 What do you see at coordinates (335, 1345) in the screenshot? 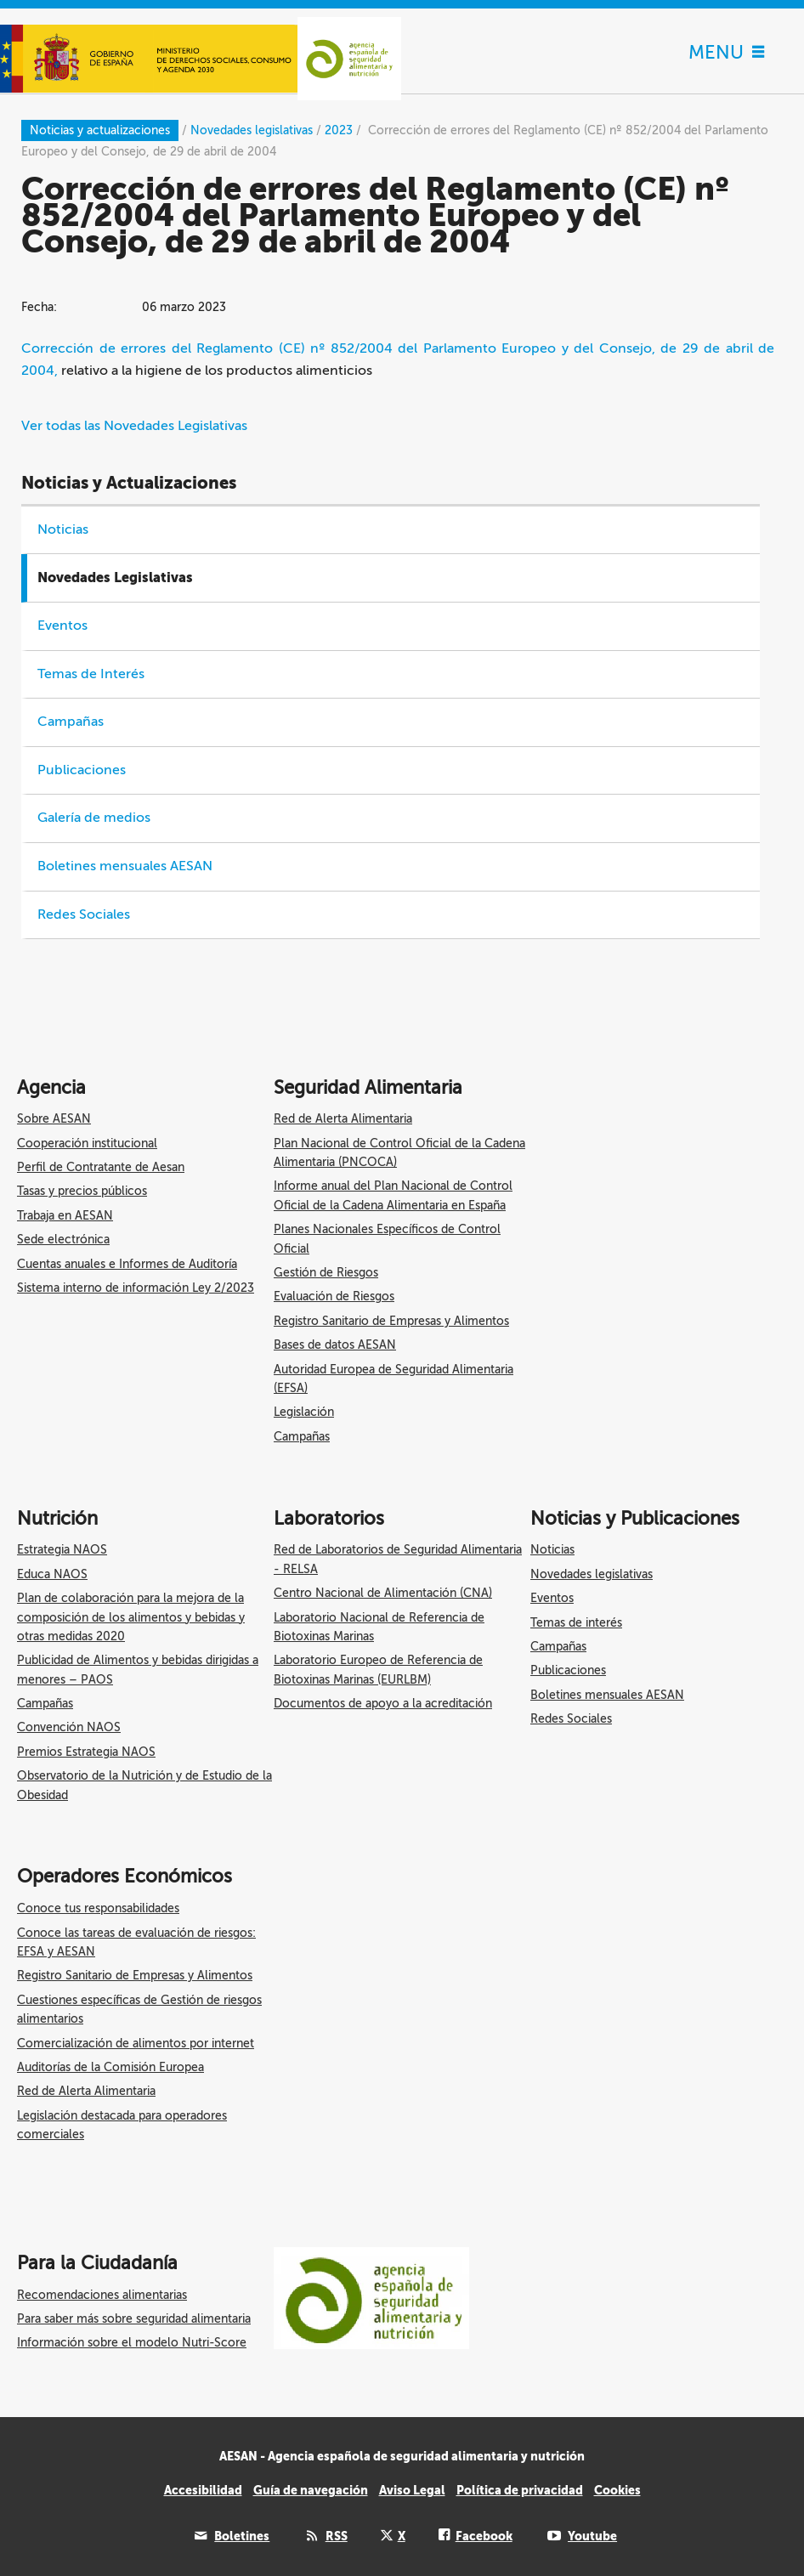
I see `Bases de datos AESAN` at bounding box center [335, 1345].